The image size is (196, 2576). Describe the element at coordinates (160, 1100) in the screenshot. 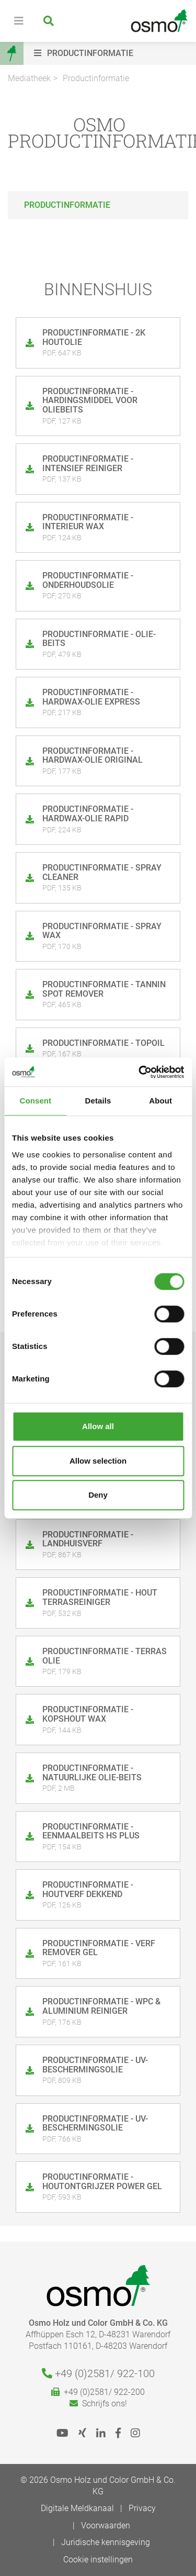

I see `About [tab]` at that location.